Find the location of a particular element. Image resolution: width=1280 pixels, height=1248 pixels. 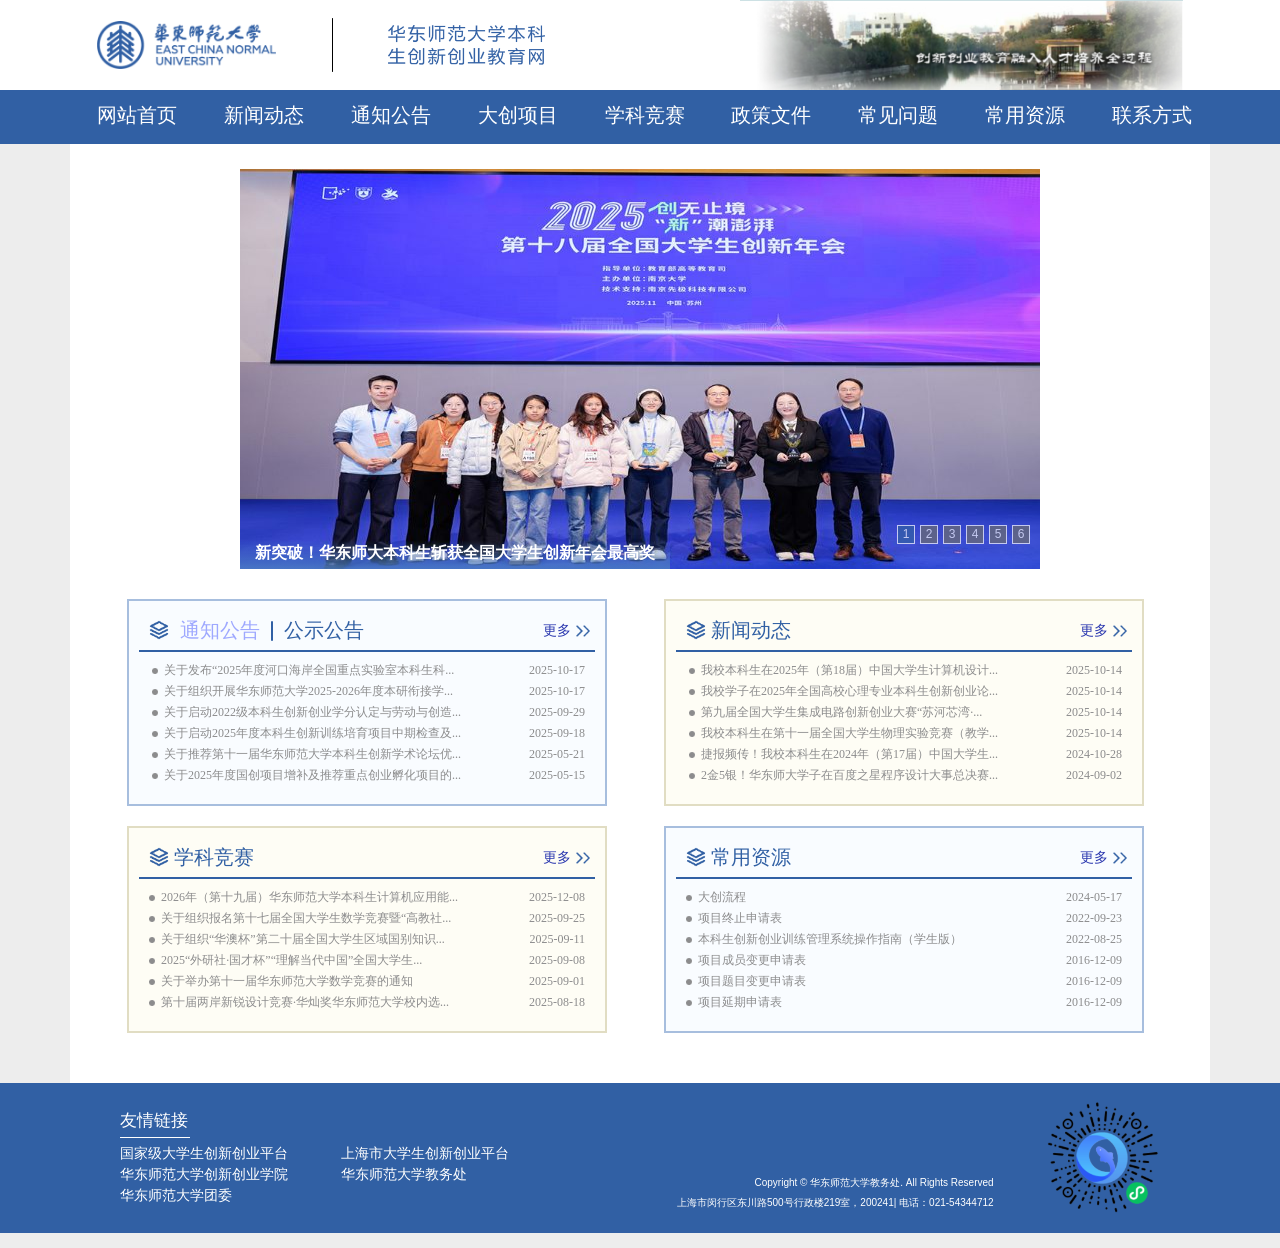

2025-12-08 is located at coordinates (557, 897).